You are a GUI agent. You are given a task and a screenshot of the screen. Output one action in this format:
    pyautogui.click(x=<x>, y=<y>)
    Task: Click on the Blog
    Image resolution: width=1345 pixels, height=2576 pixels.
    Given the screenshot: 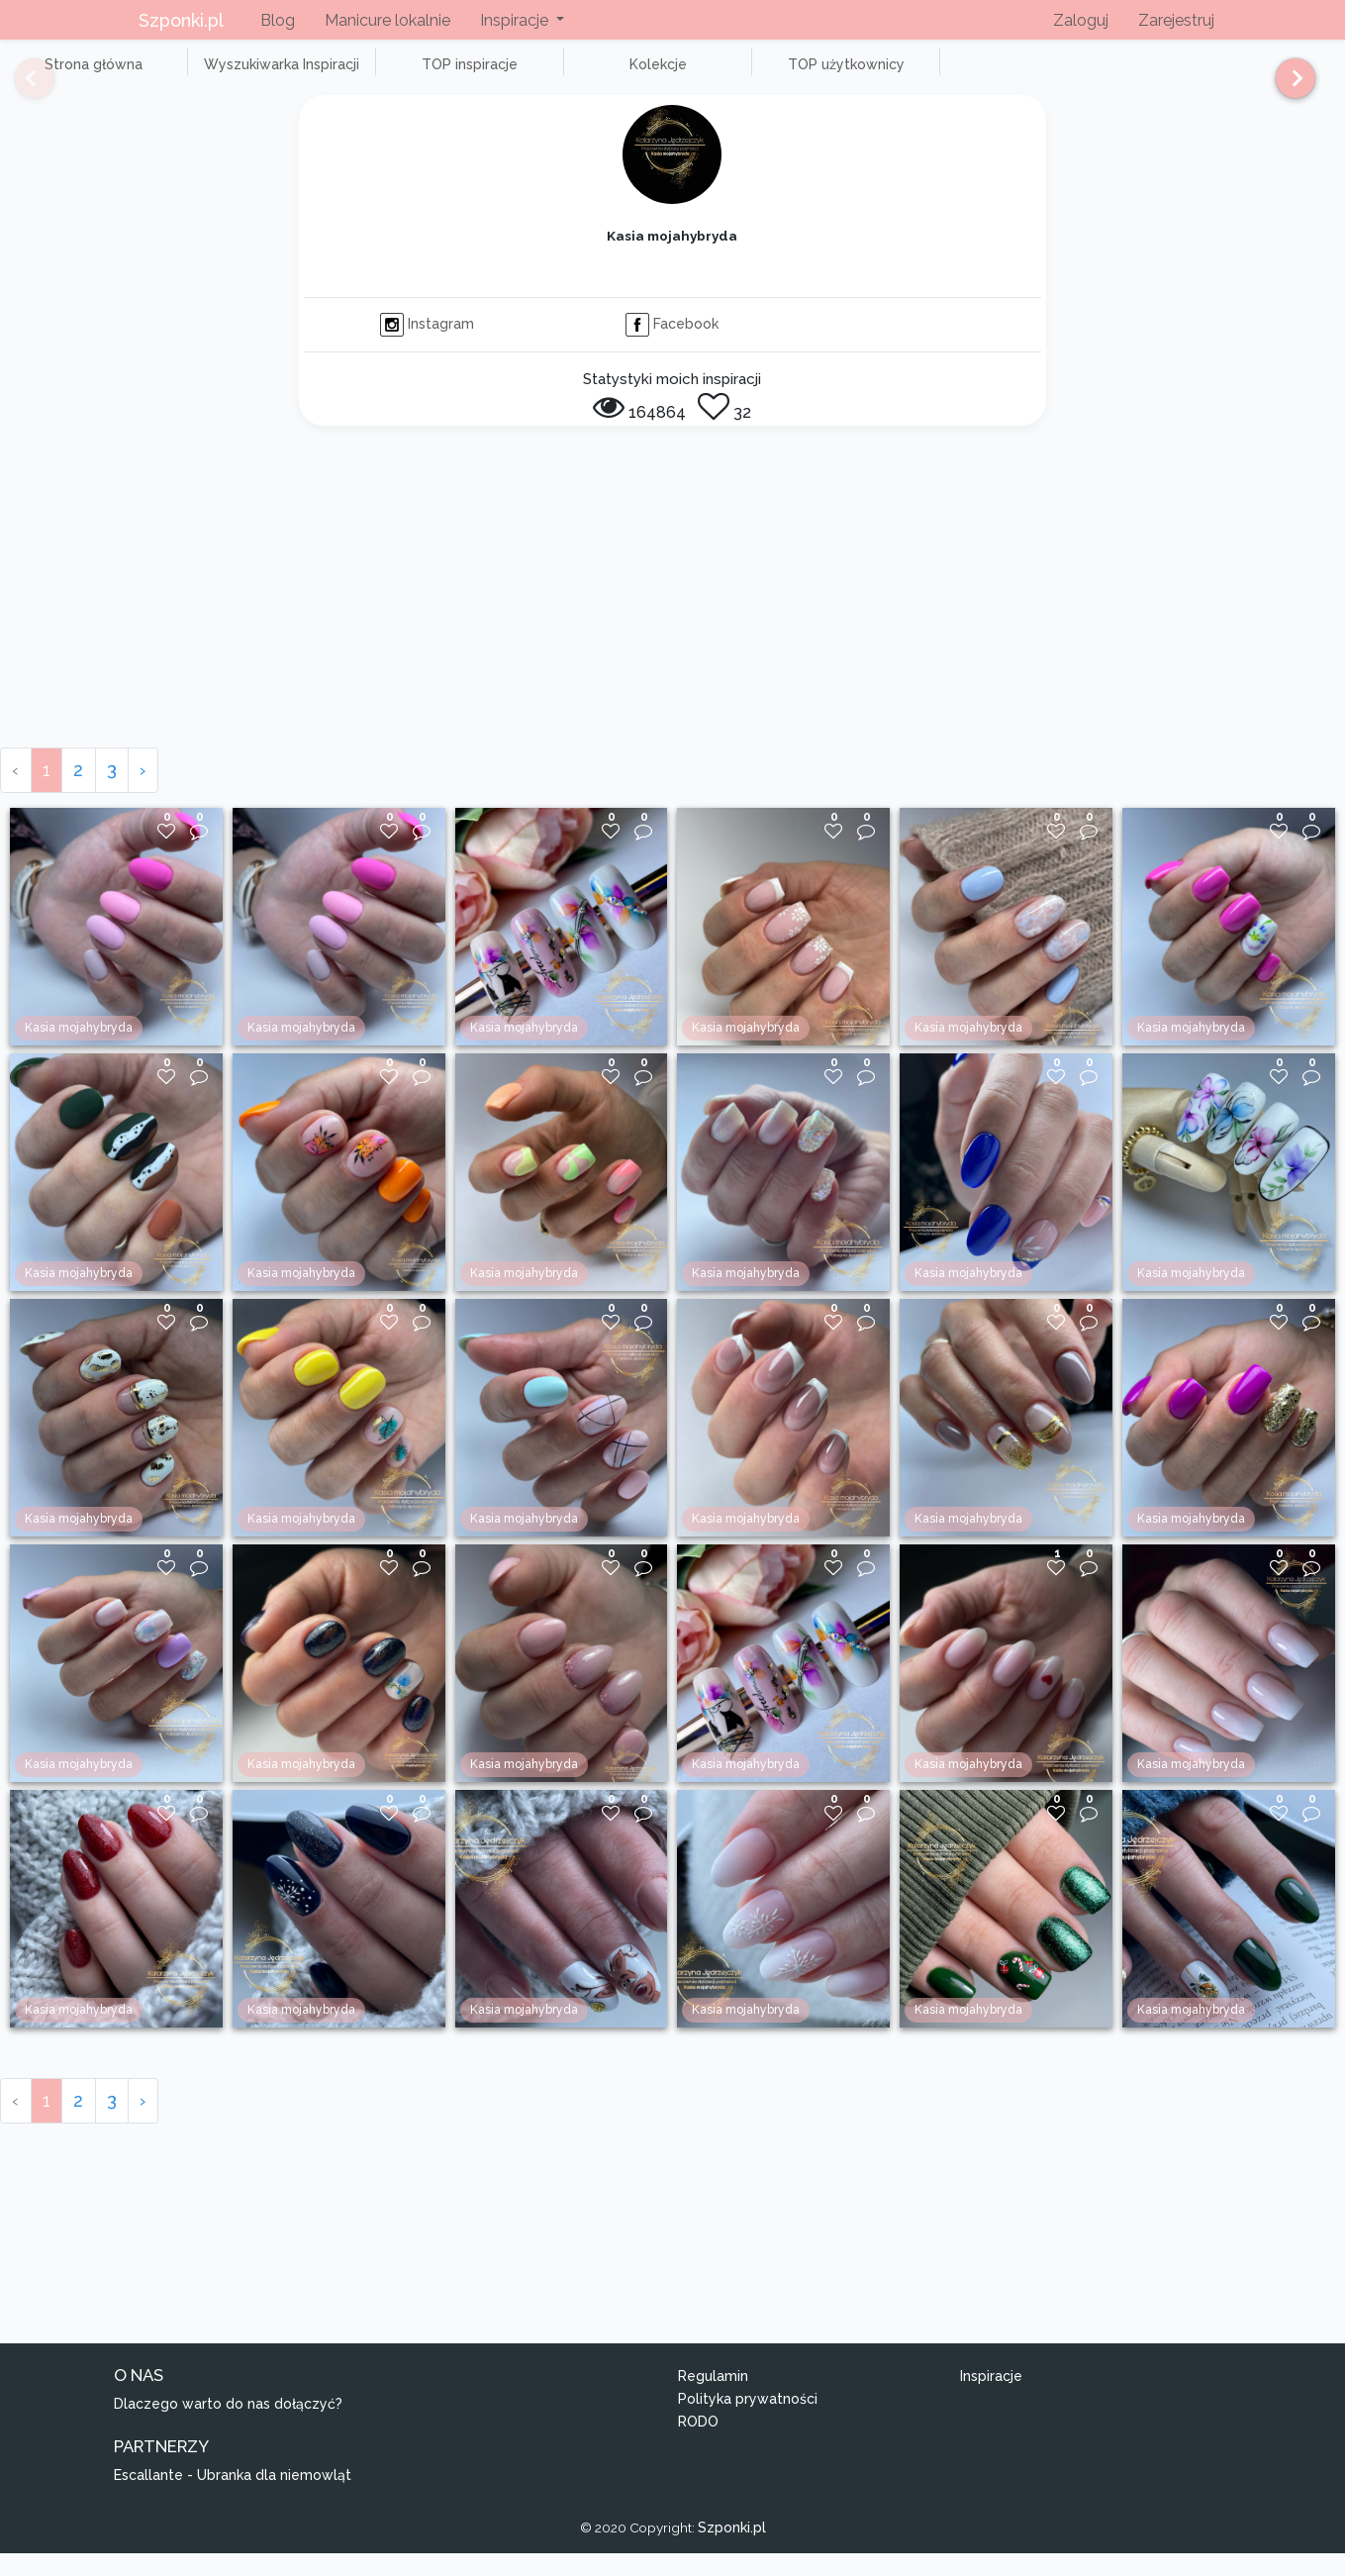 What is the action you would take?
    pyautogui.click(x=277, y=20)
    